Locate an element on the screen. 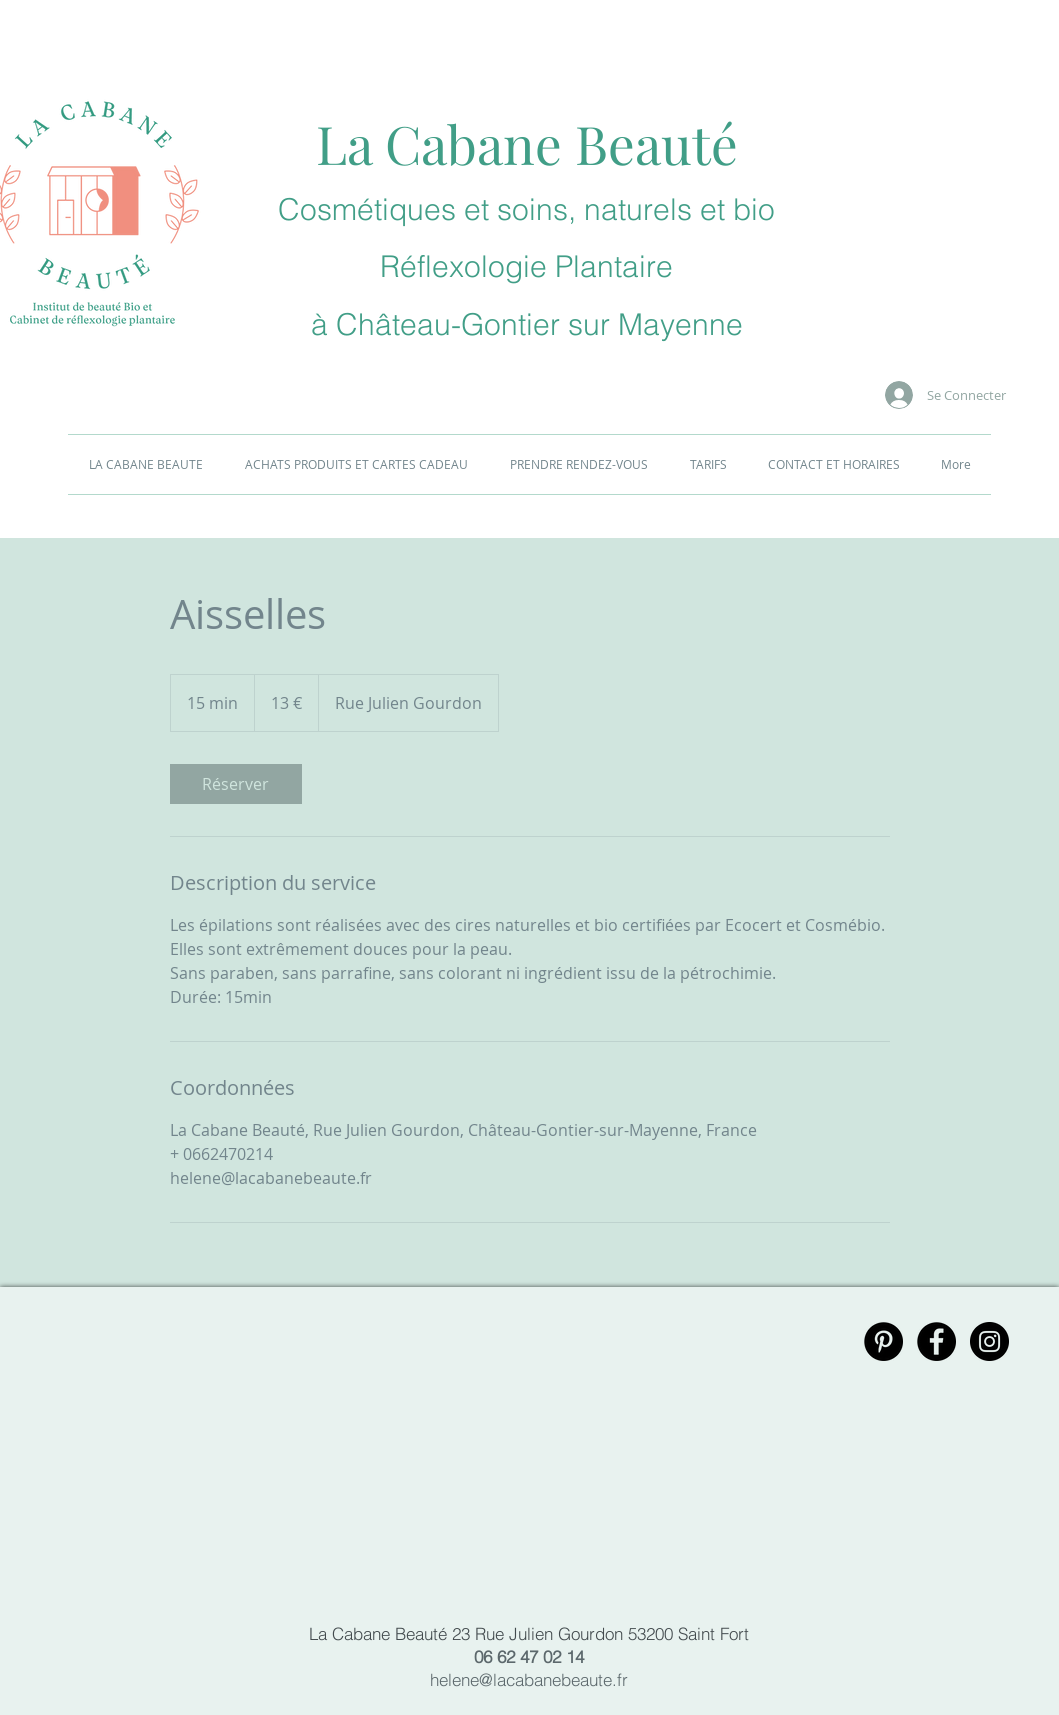  La Cabane Beauté is located at coordinates (527, 143).